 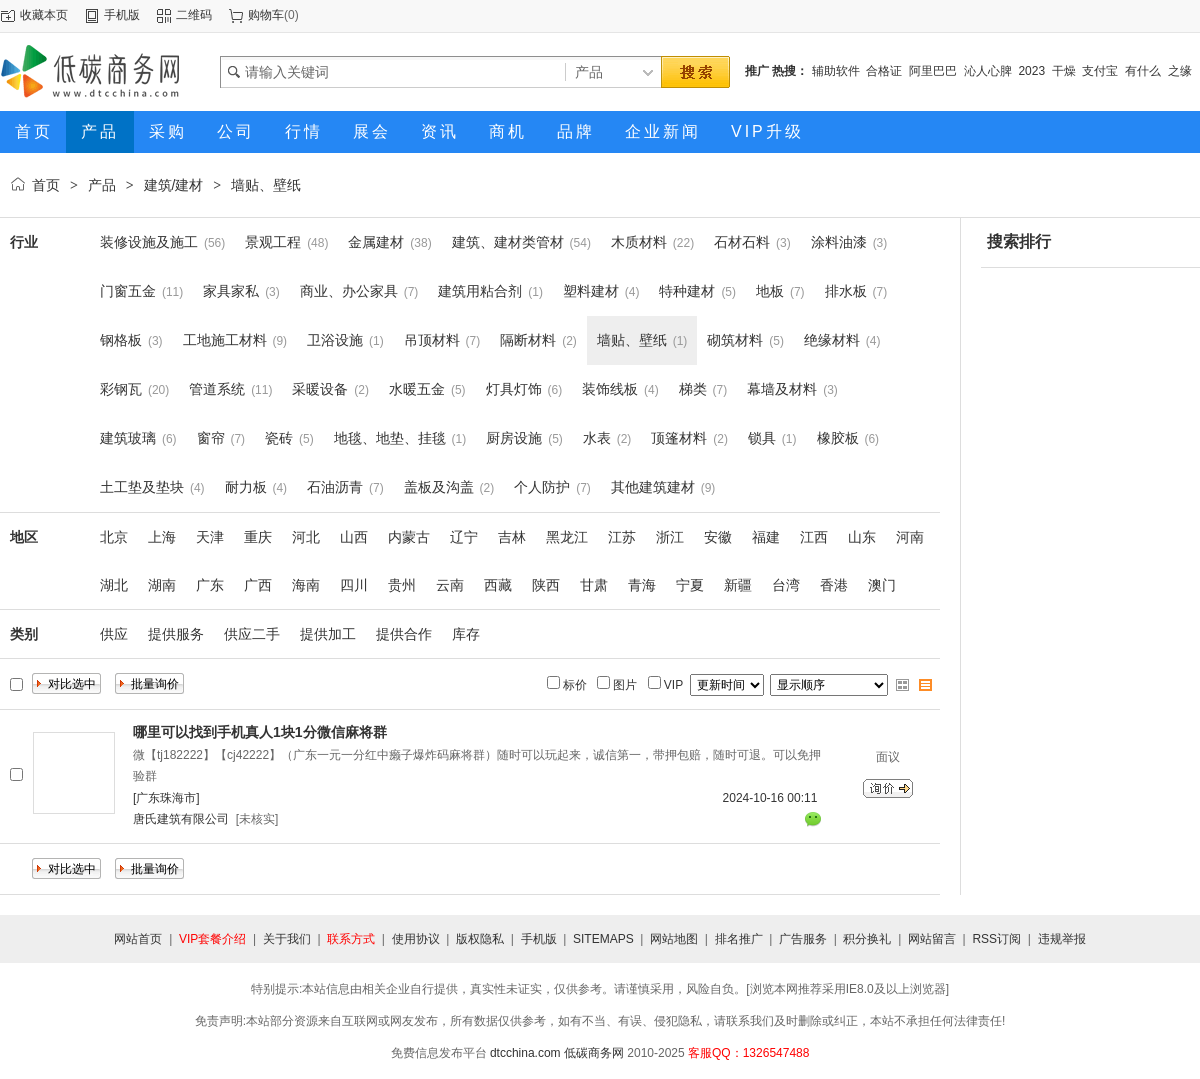 What do you see at coordinates (181, 819) in the screenshot?
I see `唐氏建筑有限公司` at bounding box center [181, 819].